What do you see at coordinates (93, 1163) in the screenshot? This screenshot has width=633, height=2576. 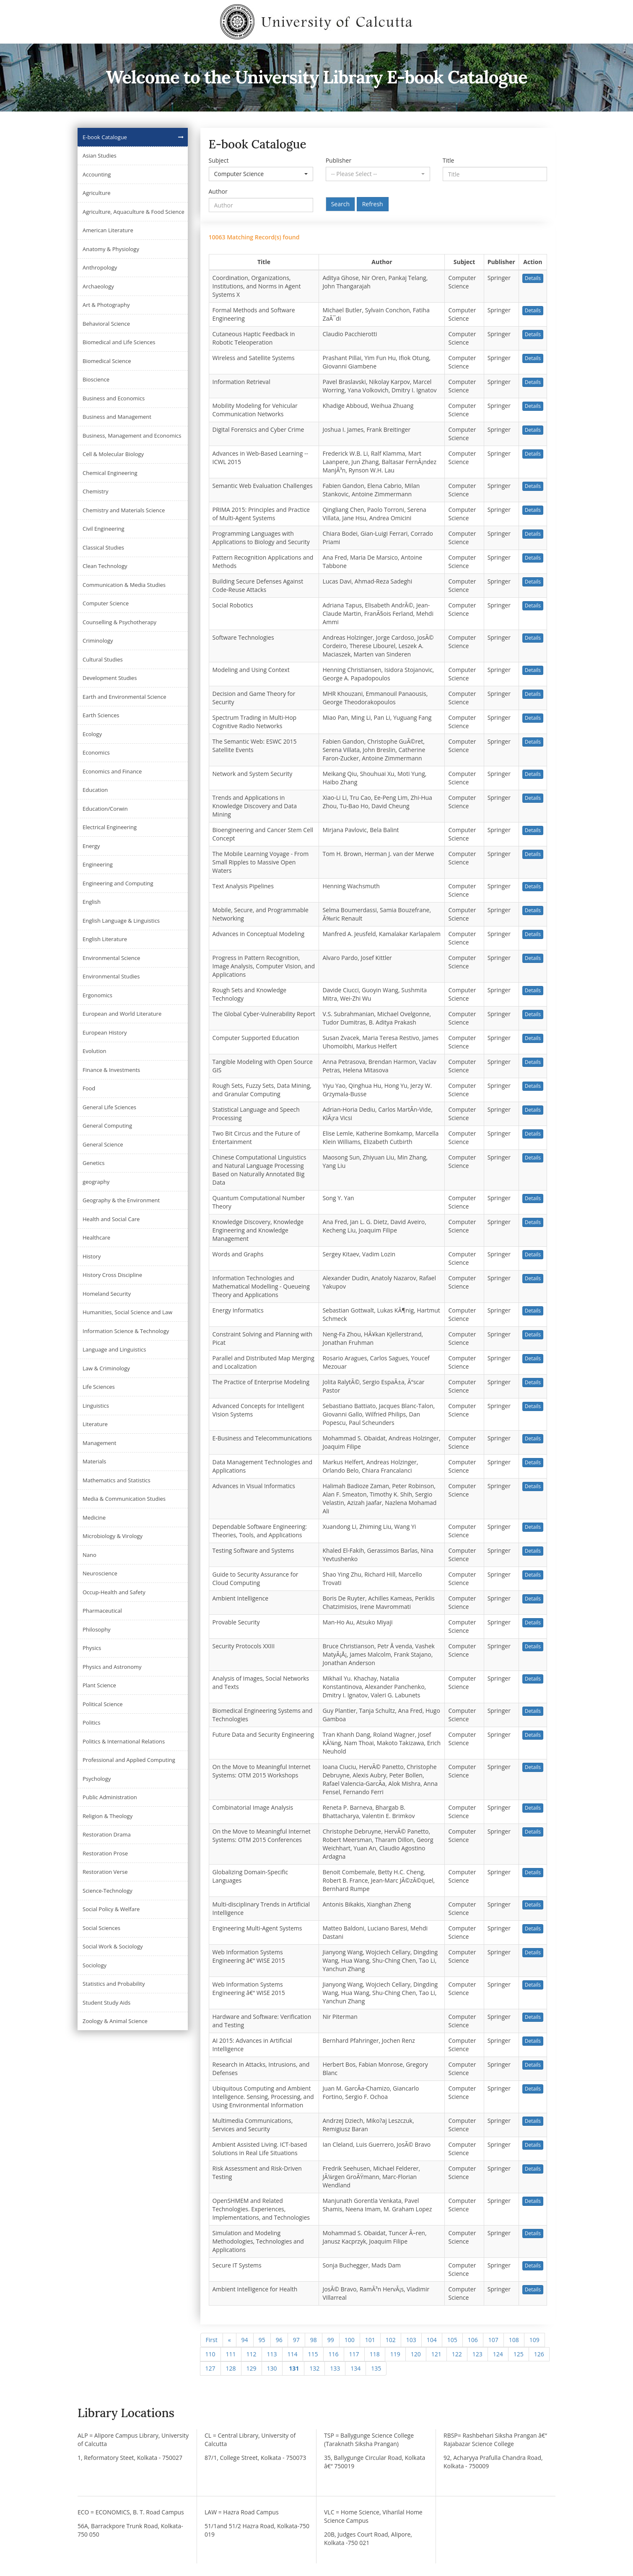 I see `Genetics` at bounding box center [93, 1163].